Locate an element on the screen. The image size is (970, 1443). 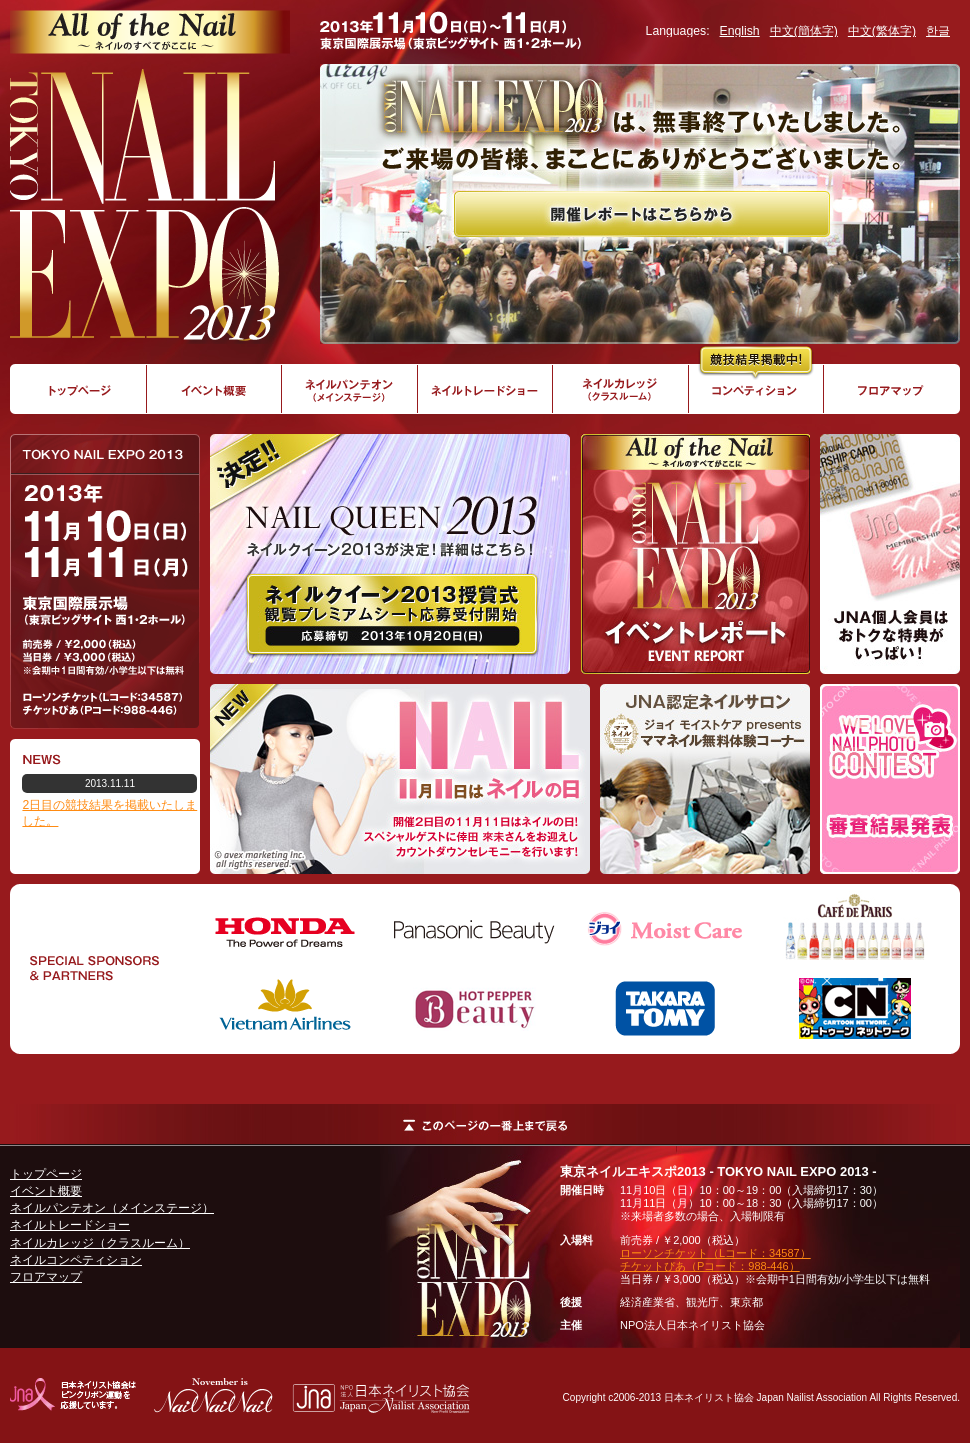
フロアマップ is located at coordinates (46, 1277).